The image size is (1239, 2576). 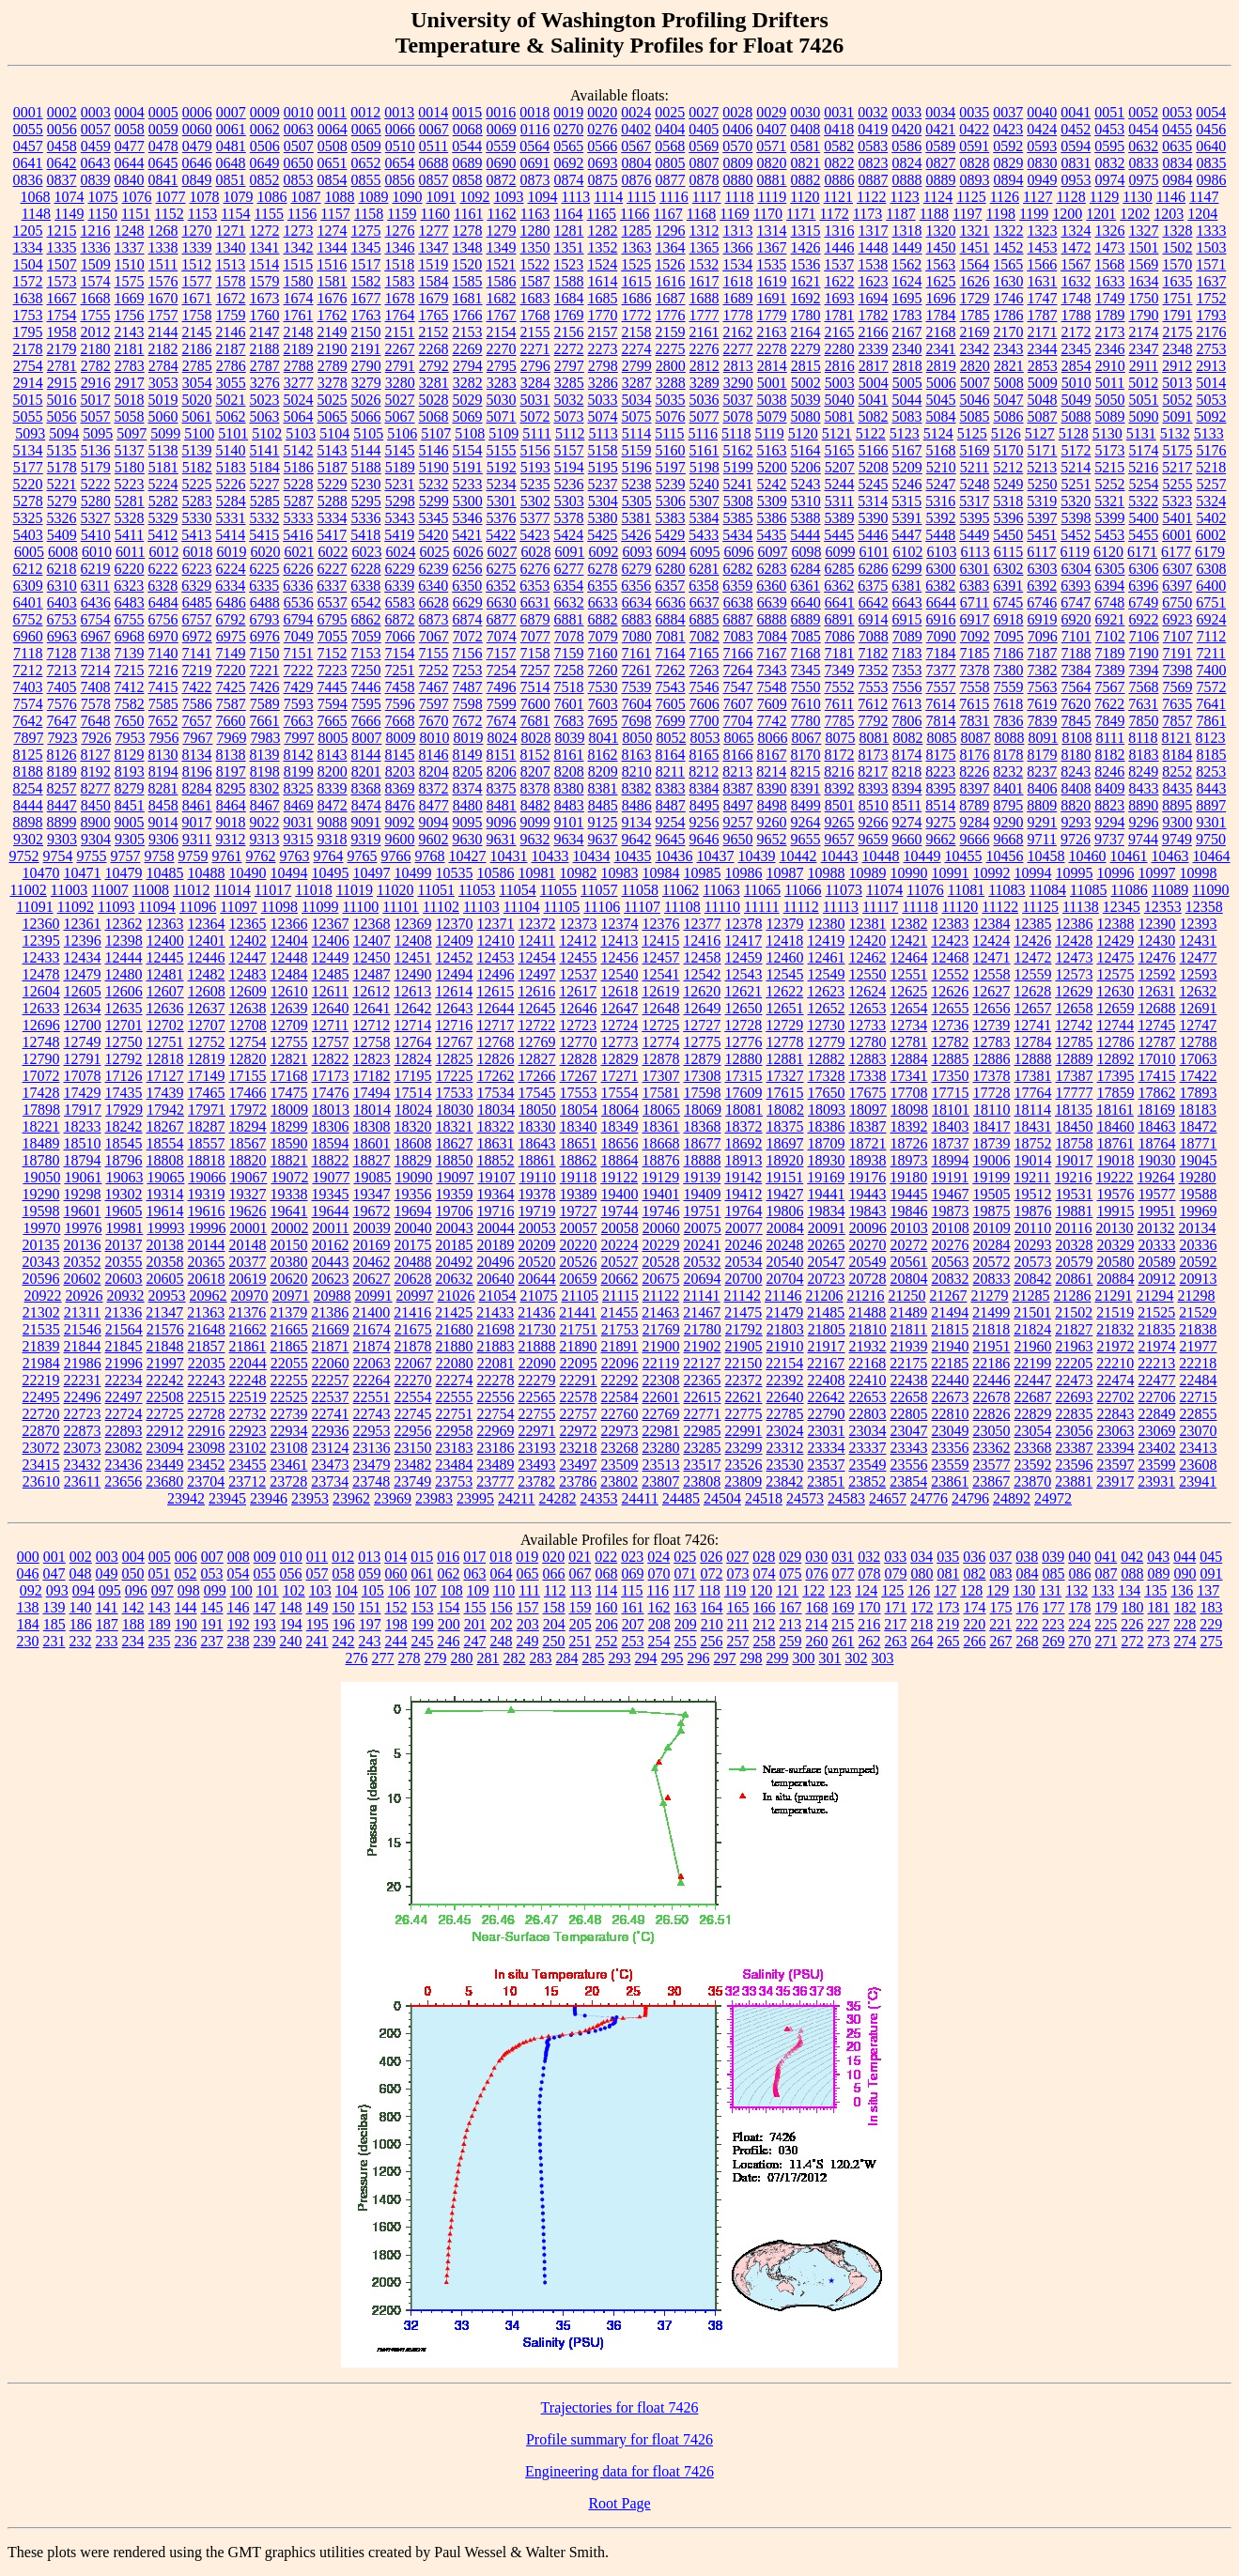 I want to click on 7598, so click(x=468, y=704).